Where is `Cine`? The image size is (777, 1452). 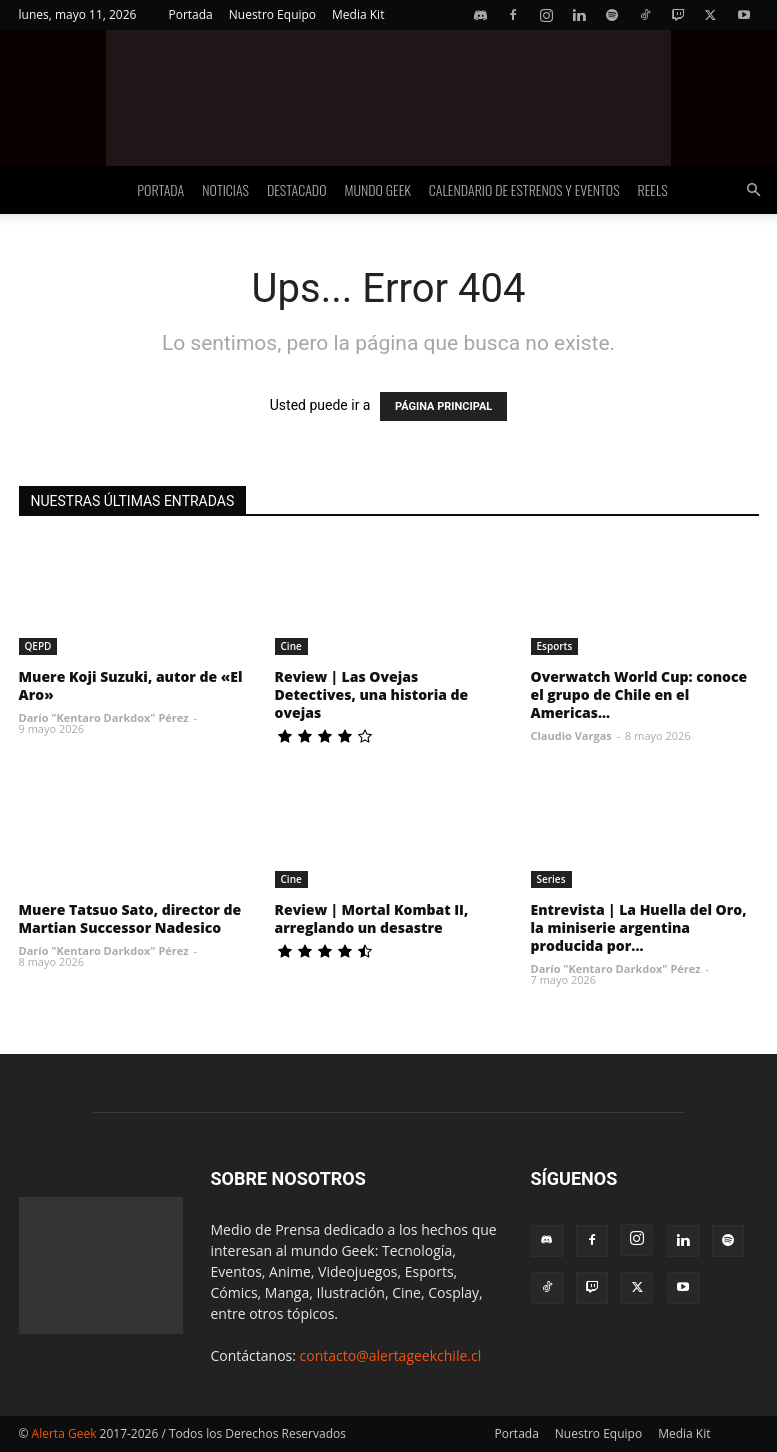
Cine is located at coordinates (291, 646).